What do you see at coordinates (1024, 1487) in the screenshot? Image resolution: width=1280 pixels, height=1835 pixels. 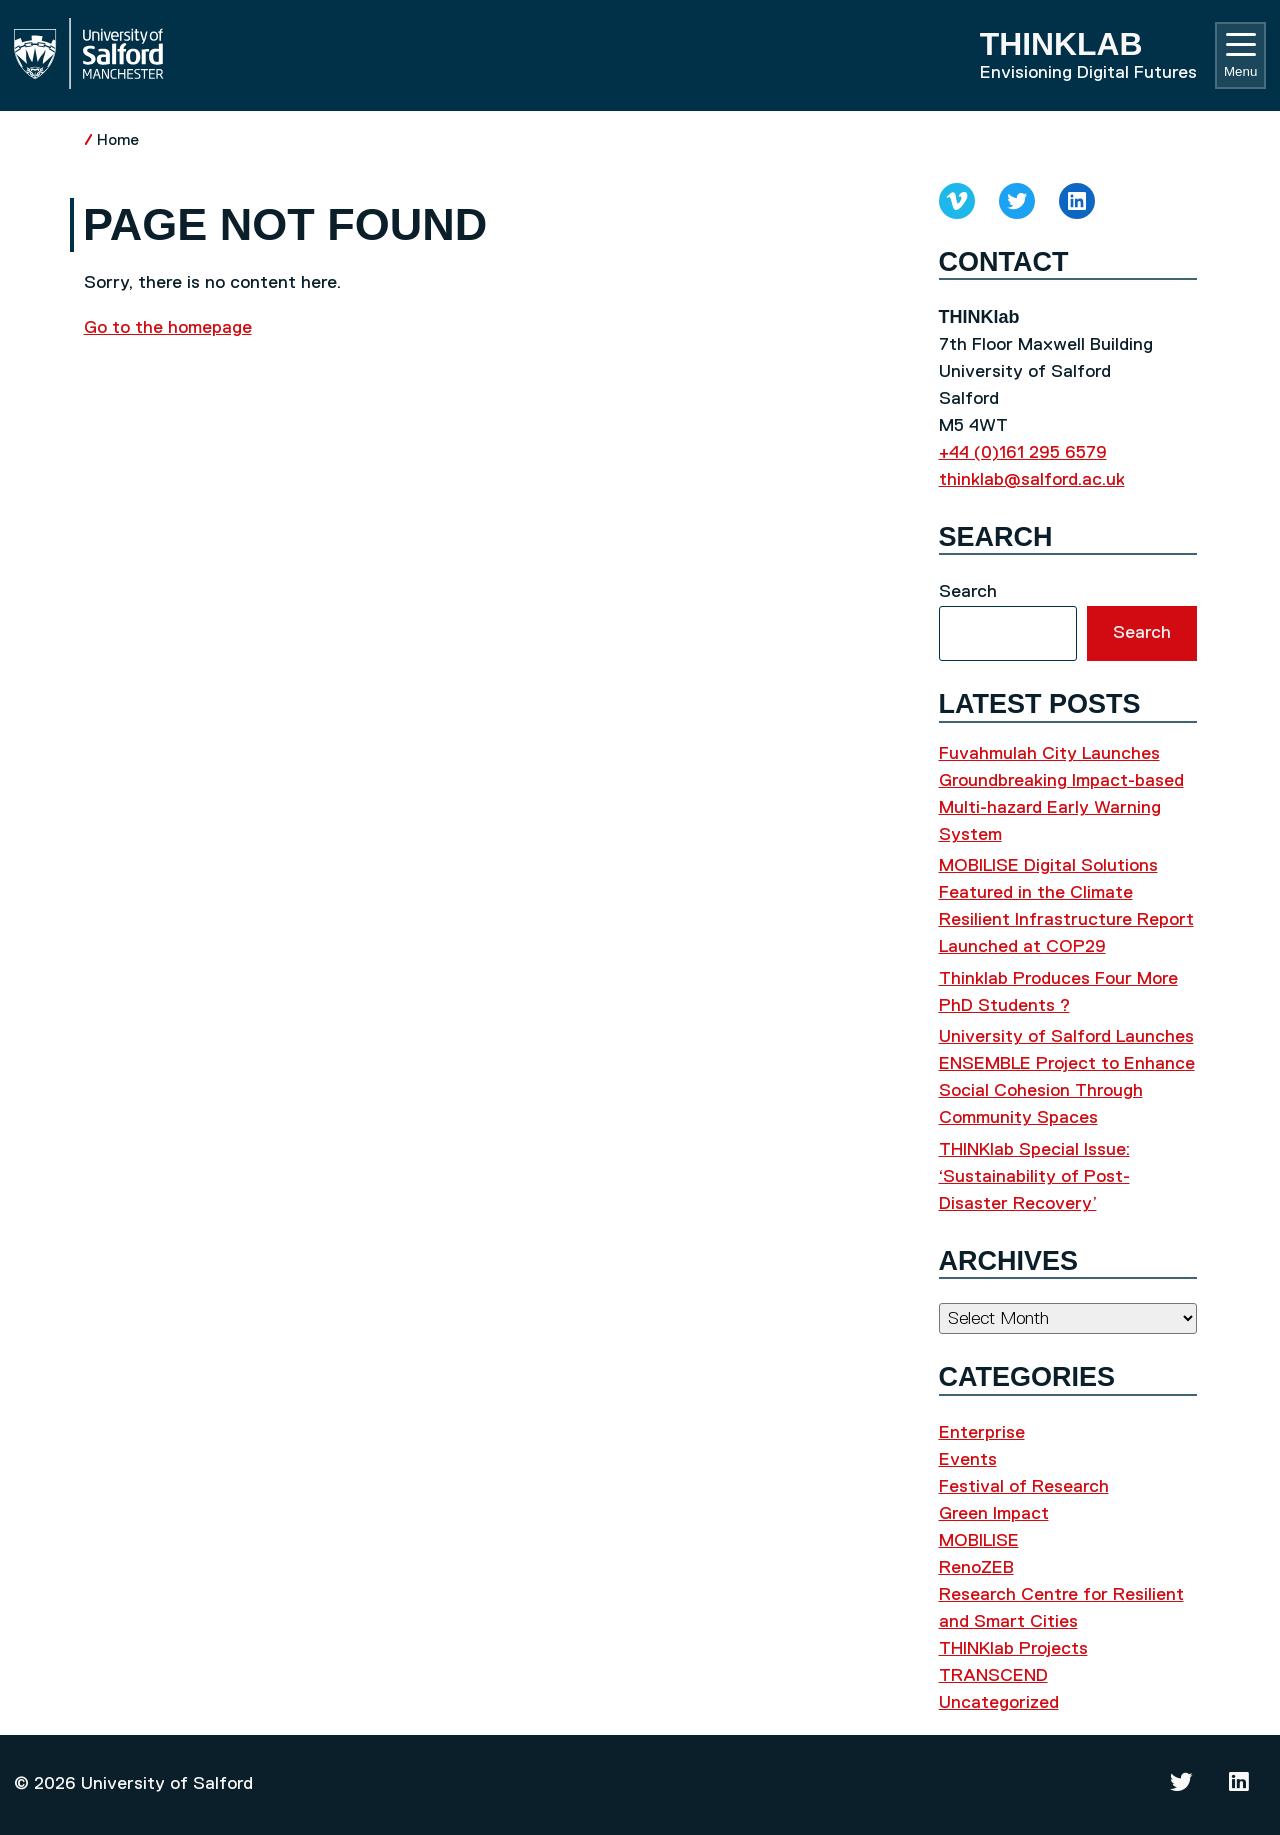 I see `Festival of Research` at bounding box center [1024, 1487].